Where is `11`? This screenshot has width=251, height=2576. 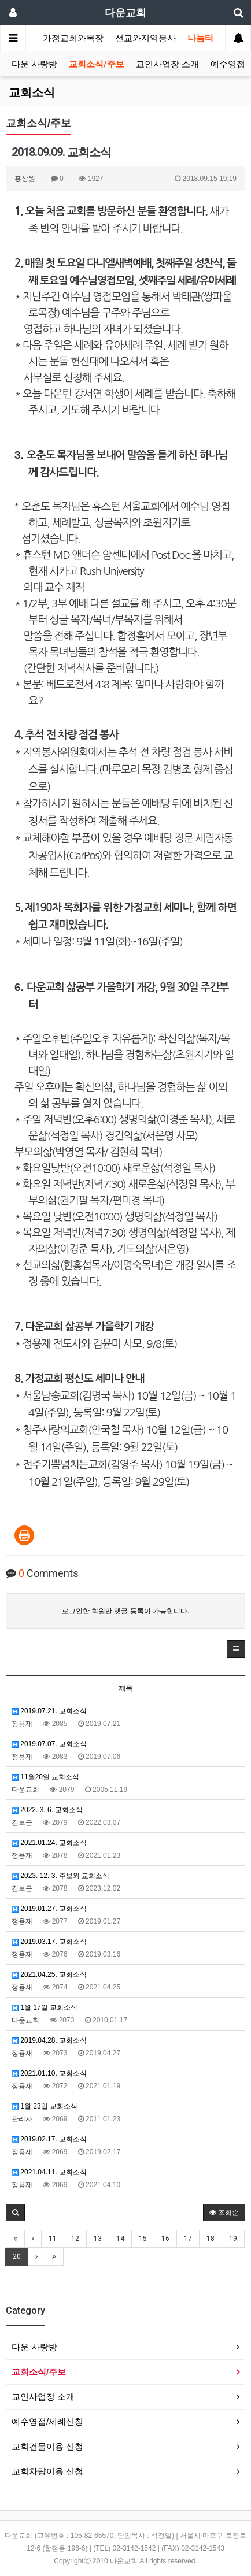 11 is located at coordinates (53, 2238).